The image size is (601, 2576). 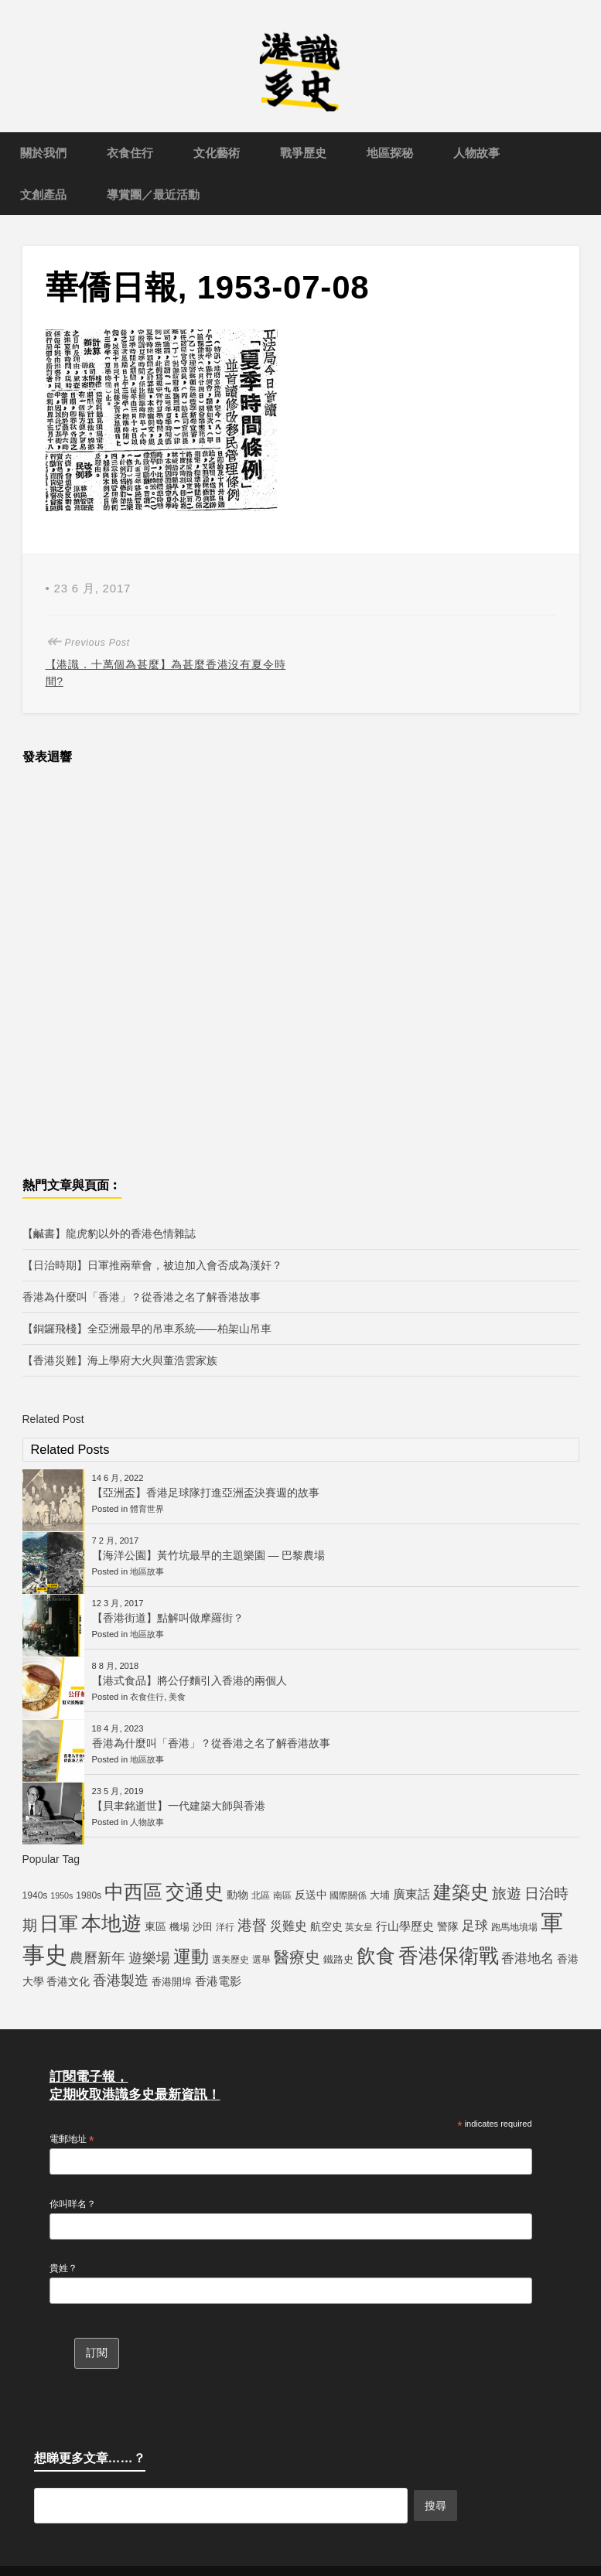 What do you see at coordinates (326, 1926) in the screenshot?
I see `航空史 [航空史 (7 個項目)]` at bounding box center [326, 1926].